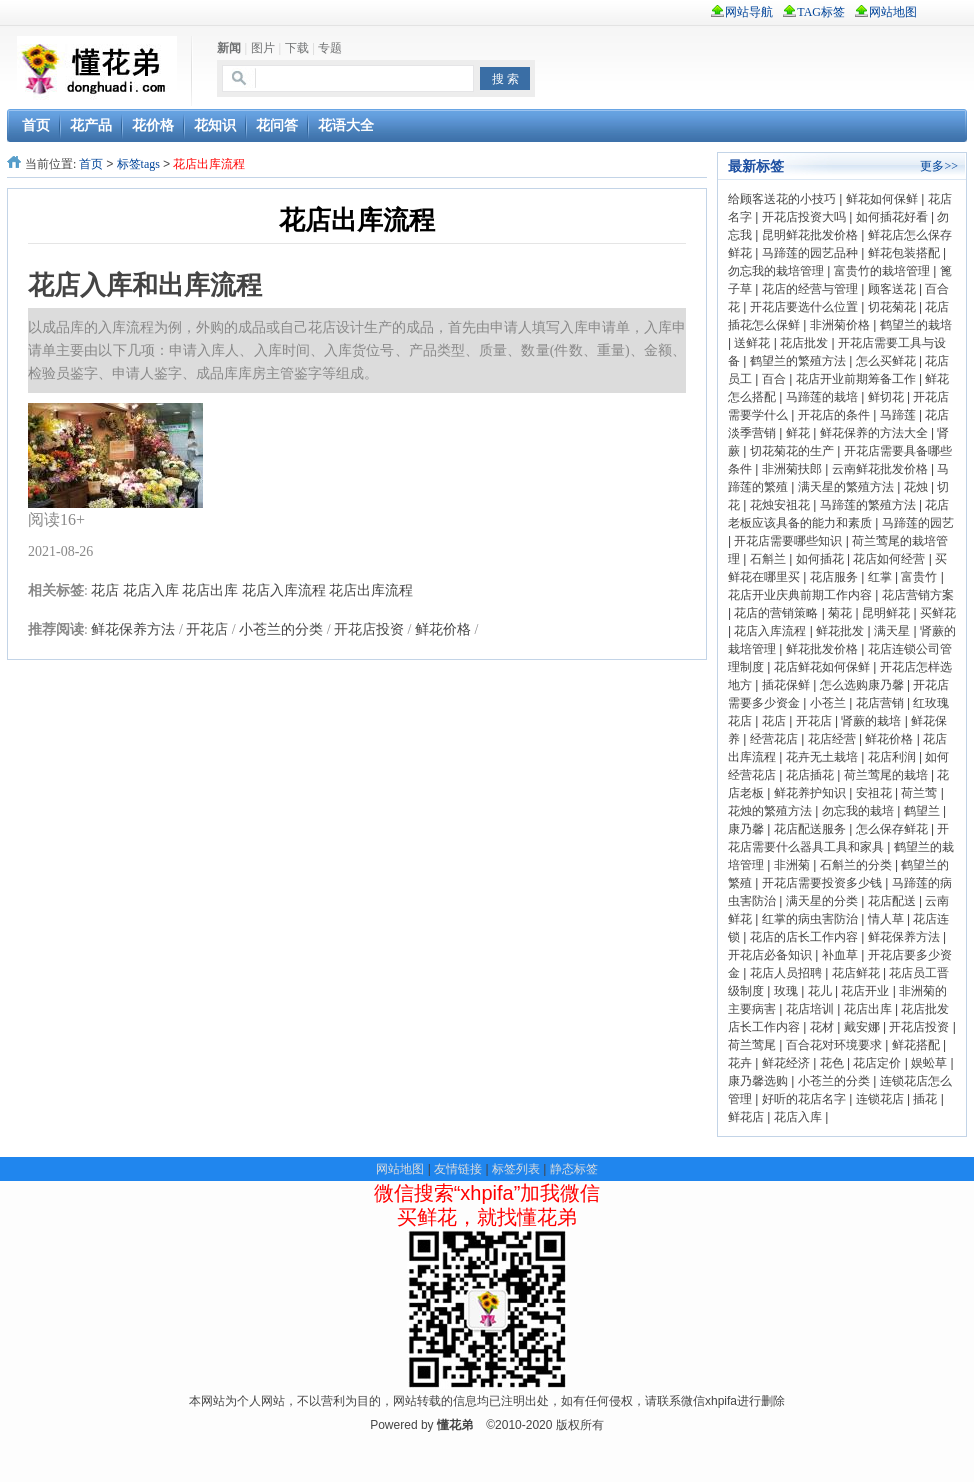 The width and height of the screenshot is (974, 1482). What do you see at coordinates (400, 1169) in the screenshot?
I see `网站地图` at bounding box center [400, 1169].